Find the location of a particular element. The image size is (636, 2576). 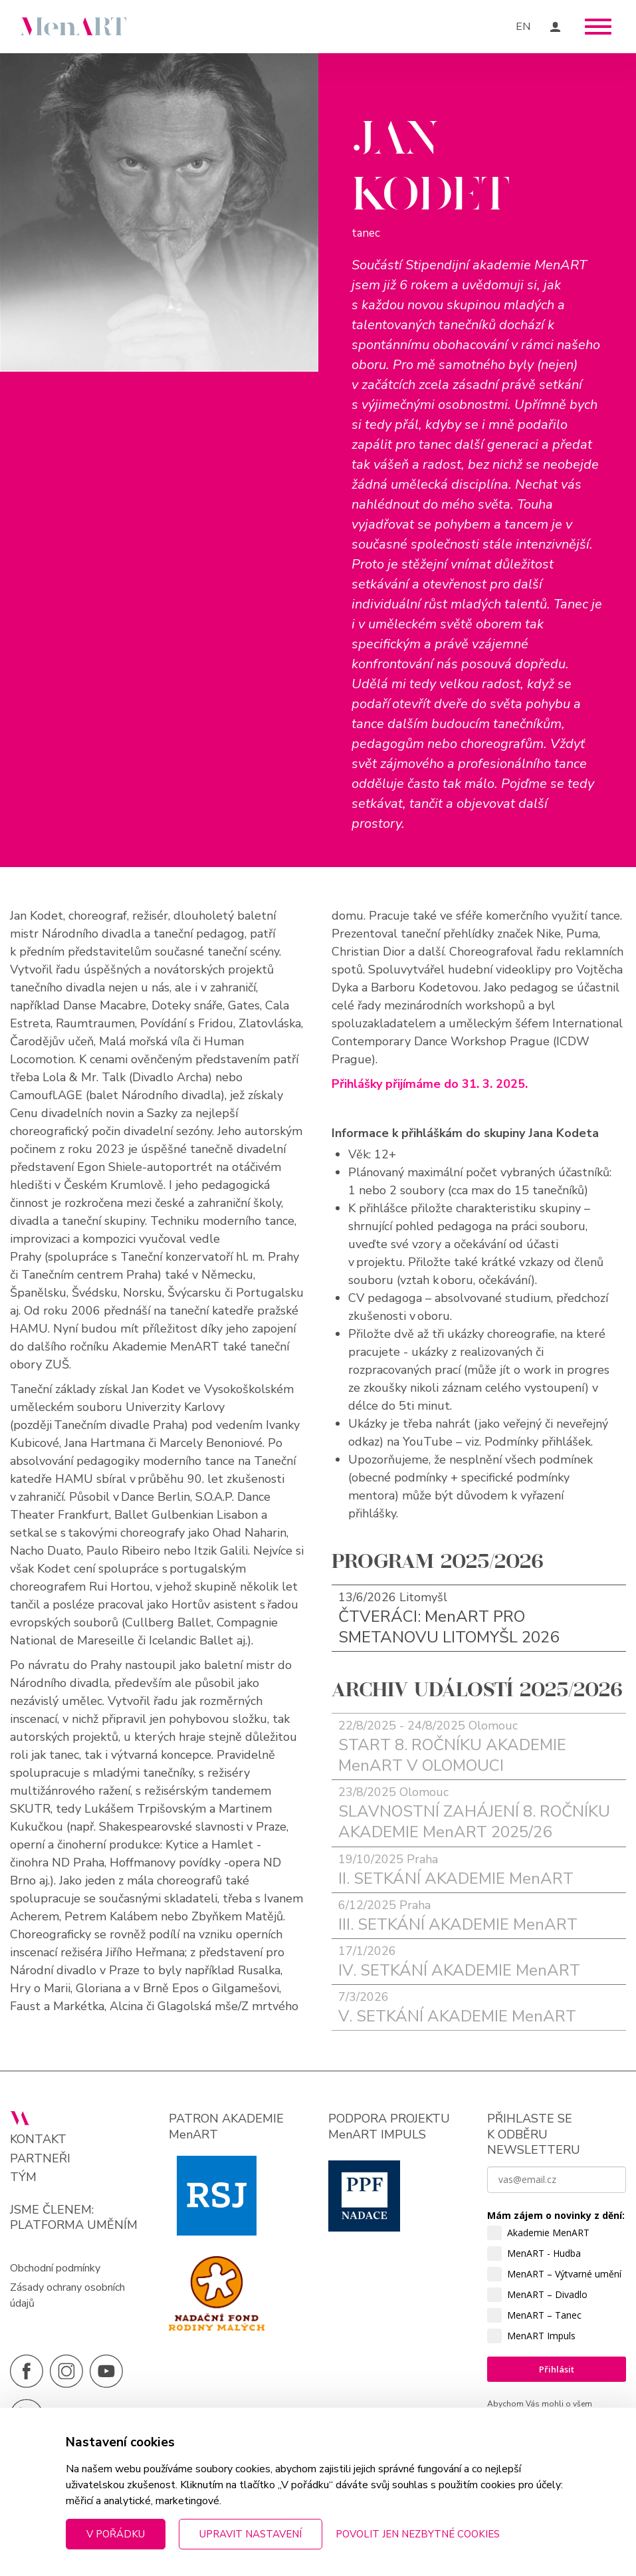

Mám zájem o novinky z dění: is located at coordinates (556, 2215).